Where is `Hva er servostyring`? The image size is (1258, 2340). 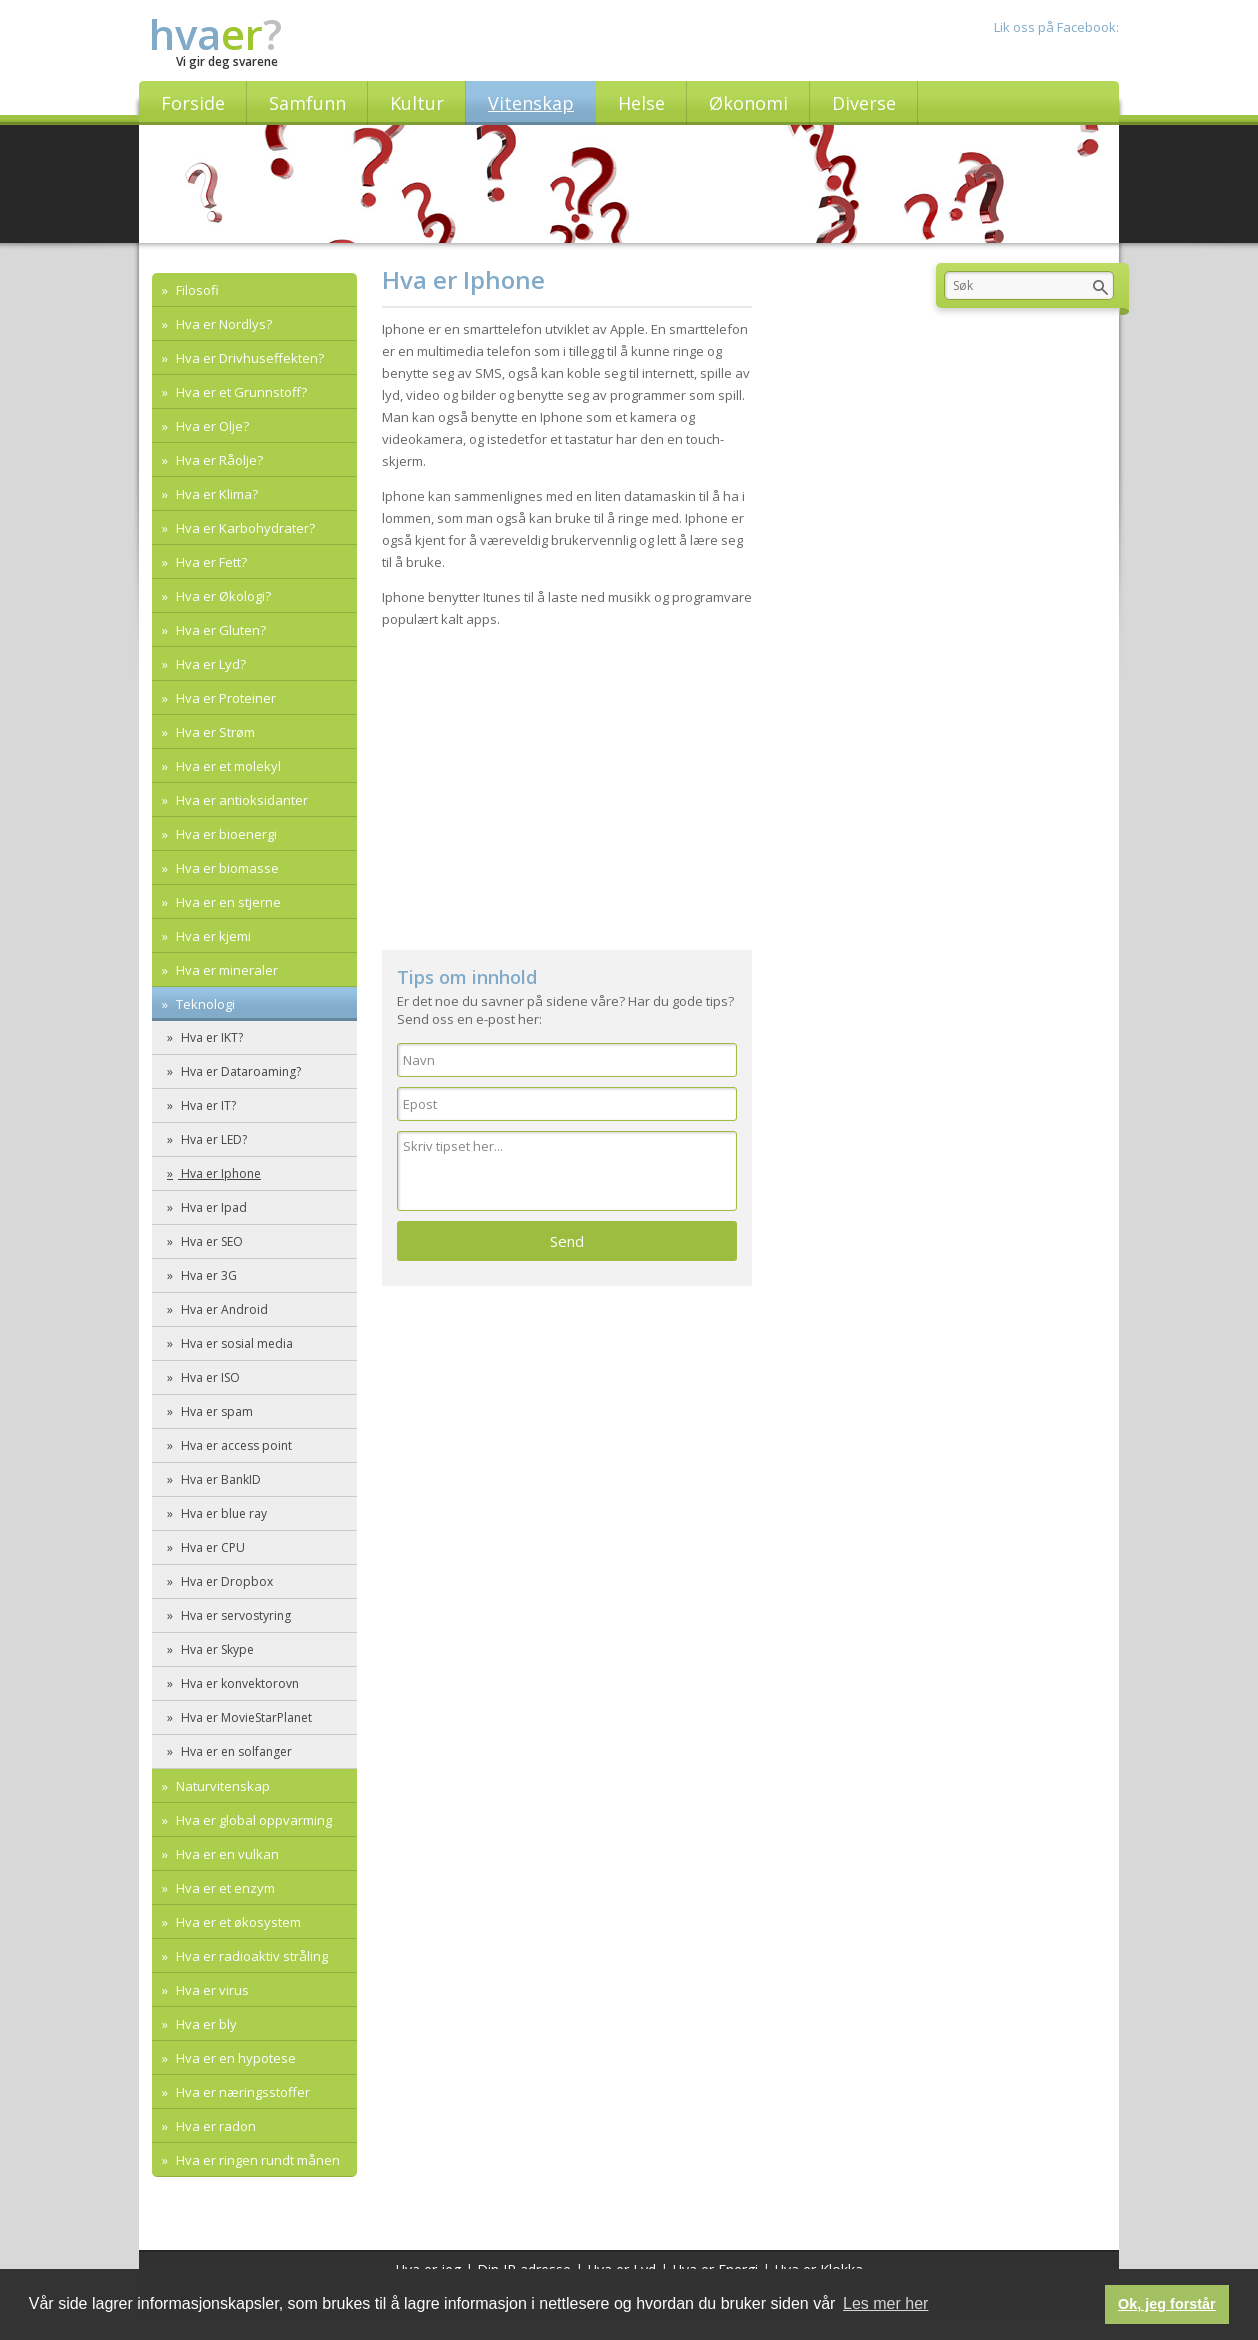 Hva er servostyring is located at coordinates (234, 1615).